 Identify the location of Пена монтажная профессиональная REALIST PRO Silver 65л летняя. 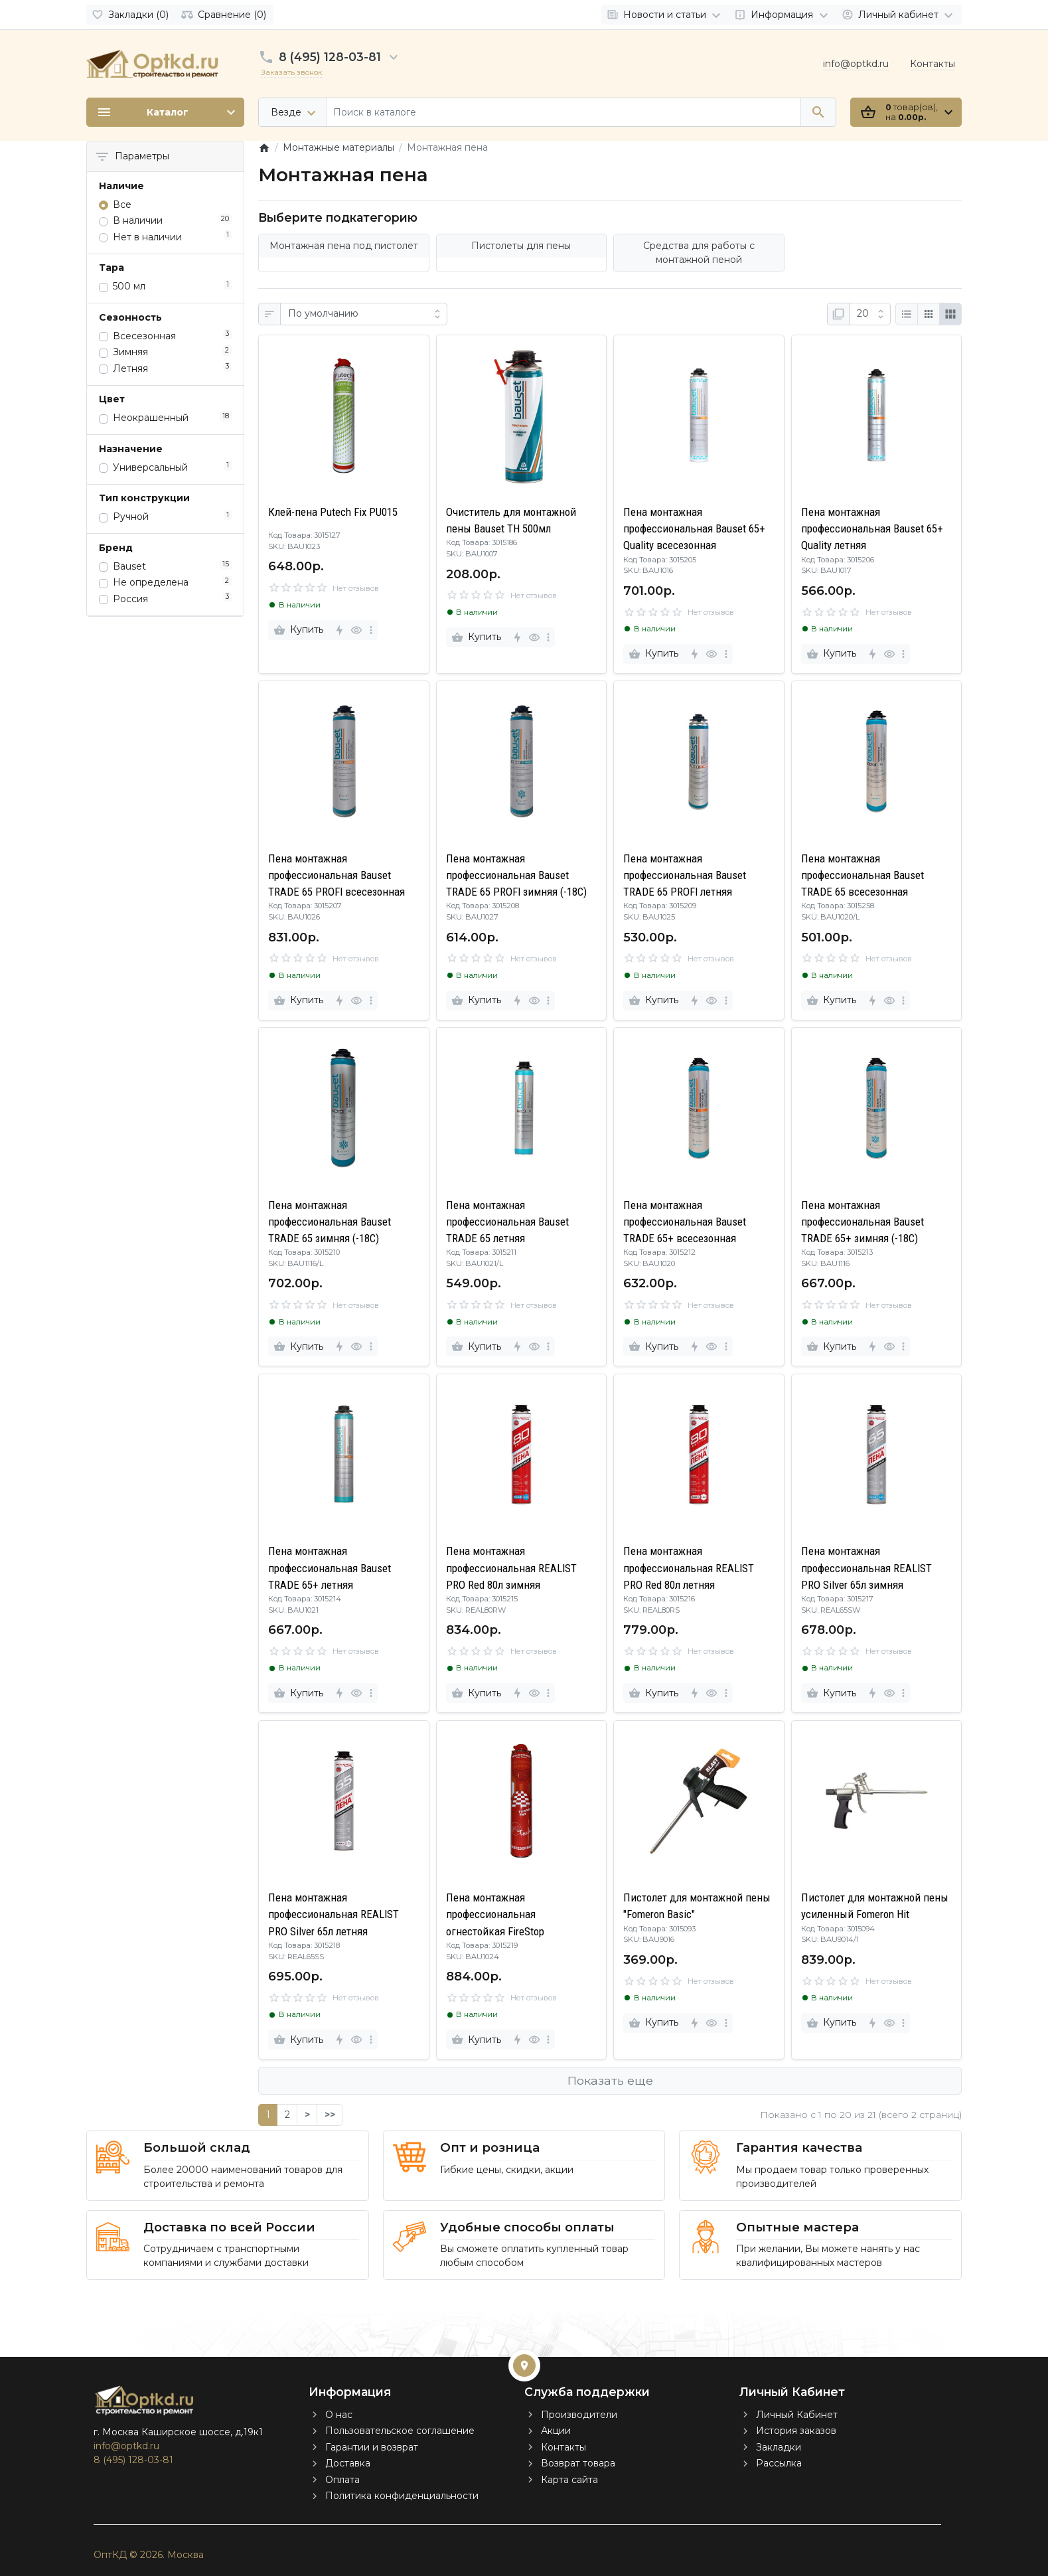
(333, 1914).